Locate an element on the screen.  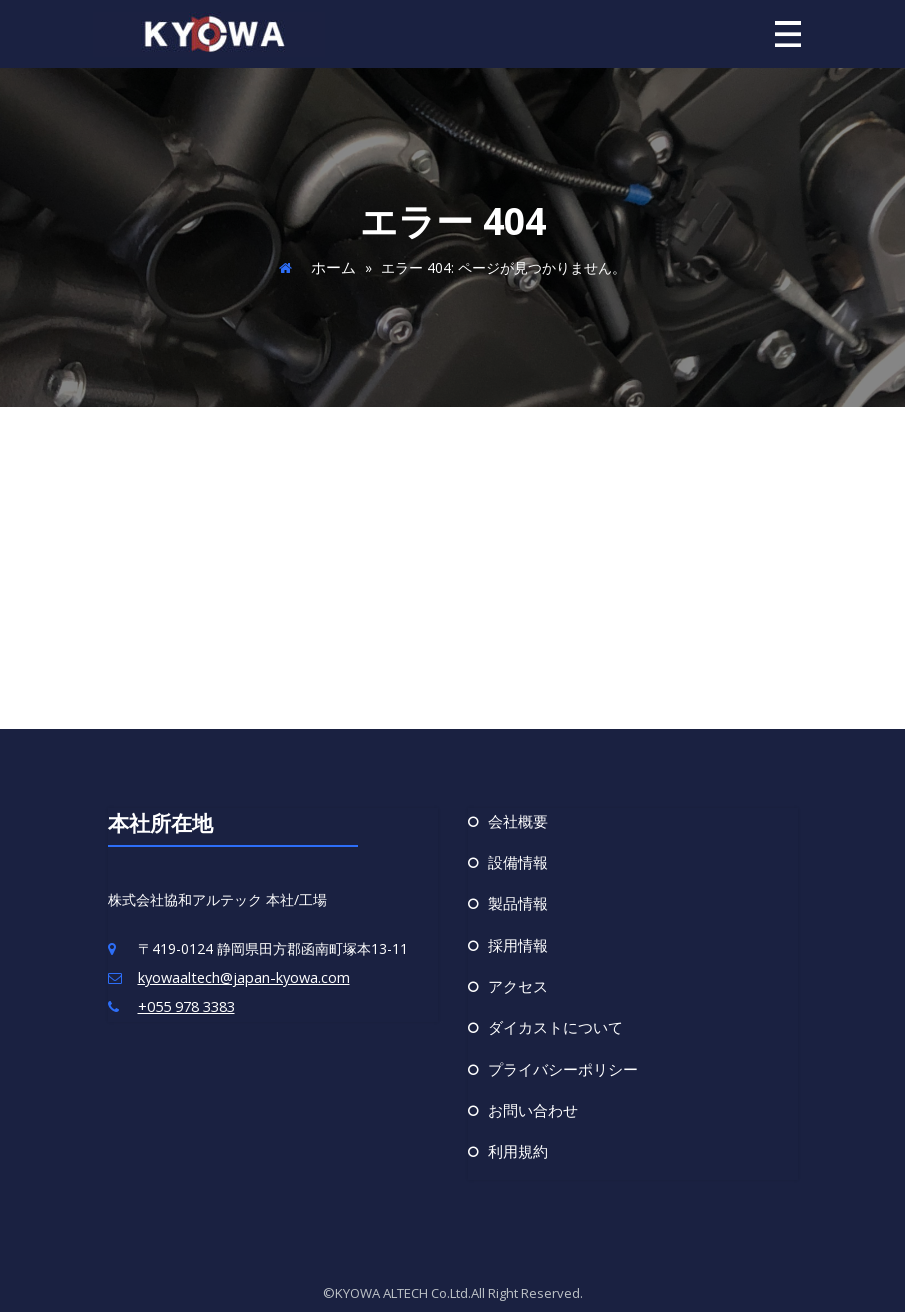
利用規約 is located at coordinates (516, 1140).